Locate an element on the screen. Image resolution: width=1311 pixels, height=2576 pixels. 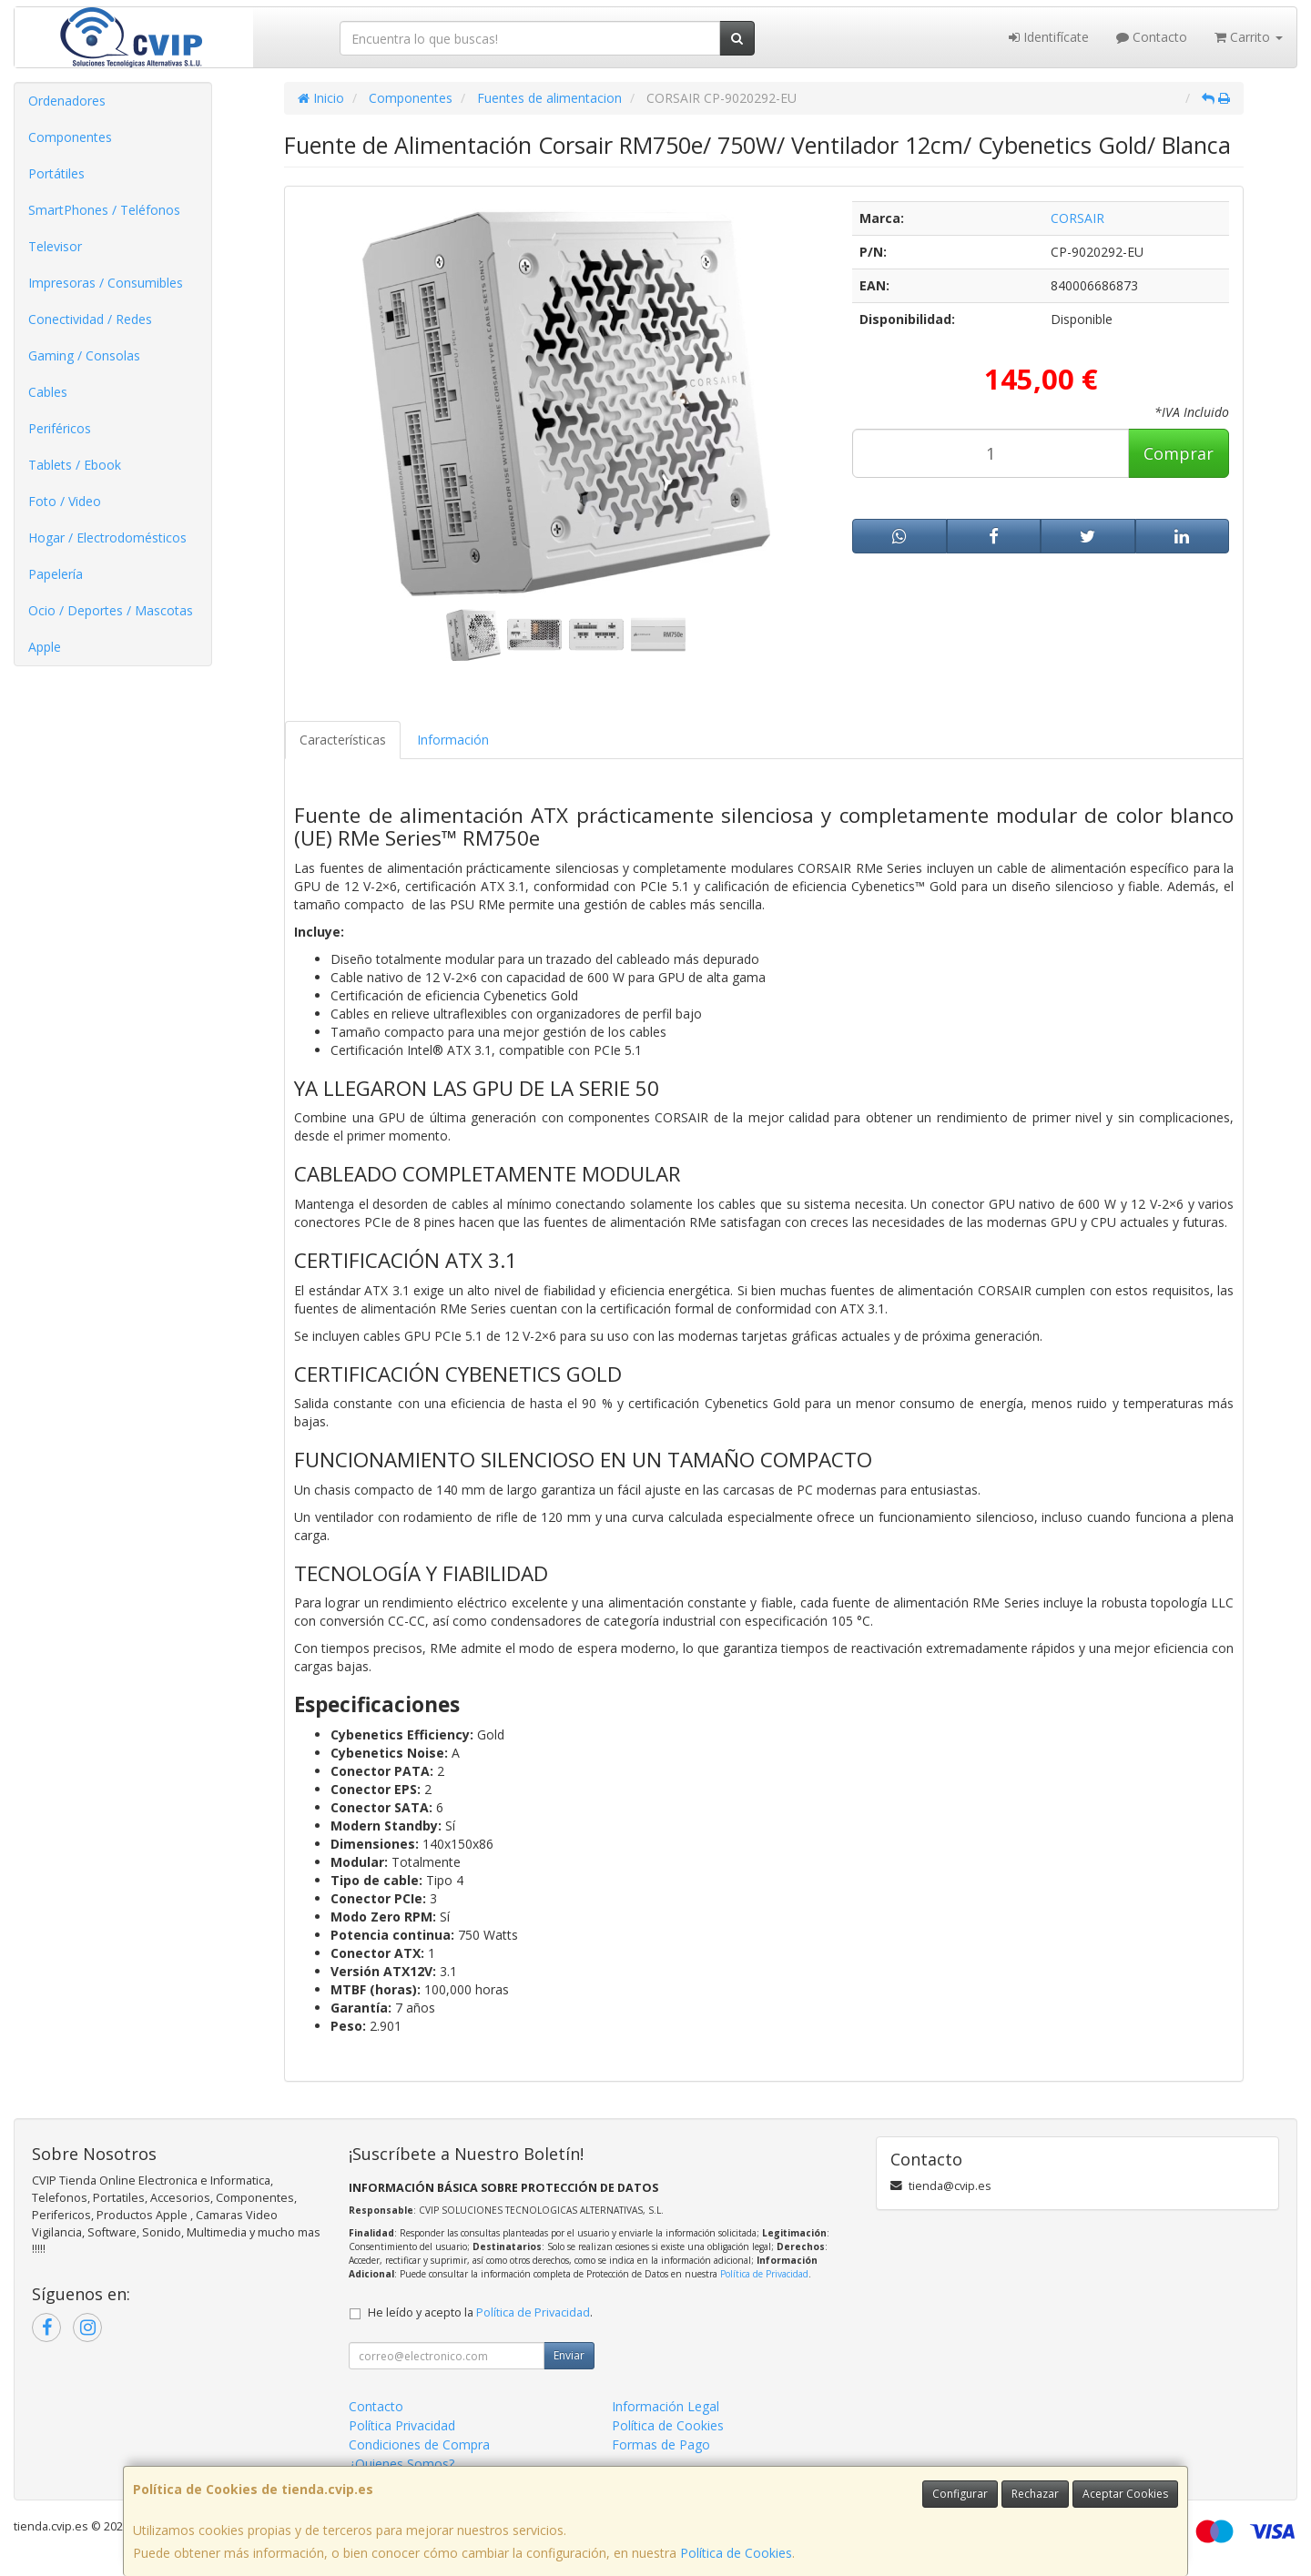
Rechazar is located at coordinates (1035, 2493).